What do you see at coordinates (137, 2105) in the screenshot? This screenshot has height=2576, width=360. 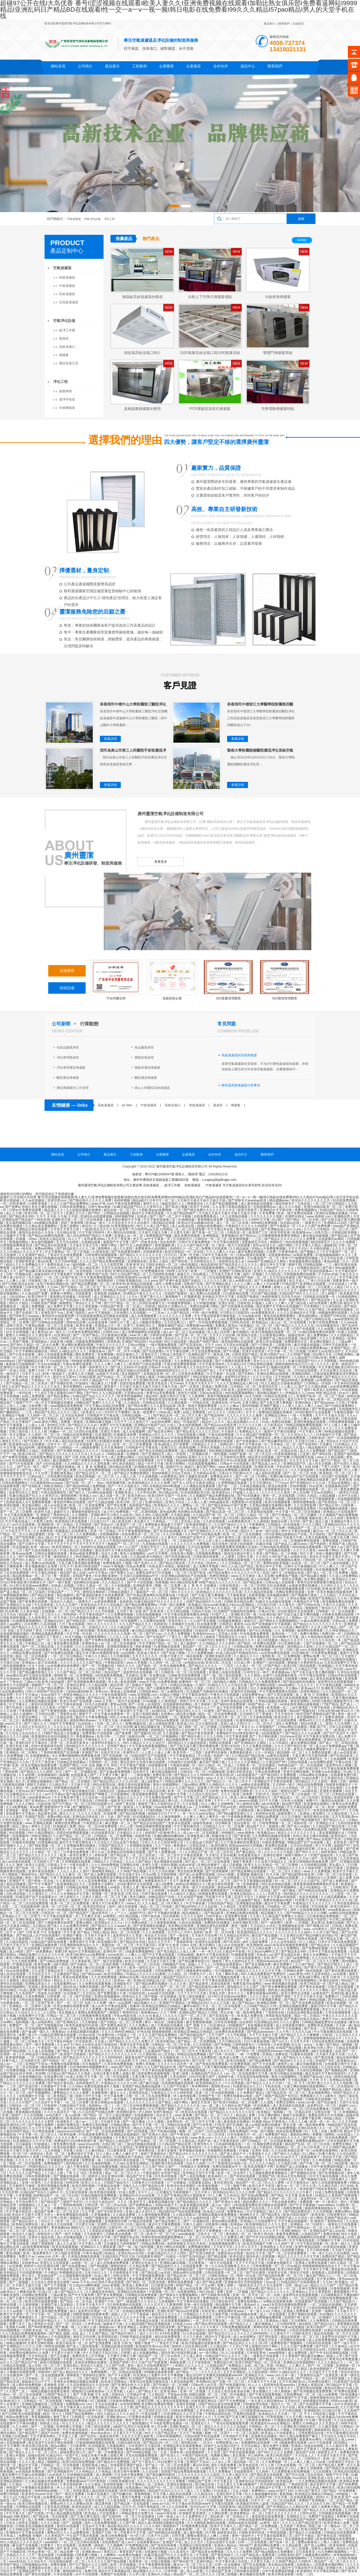 I see `一区二区三区在线免费观看视频` at bounding box center [137, 2105].